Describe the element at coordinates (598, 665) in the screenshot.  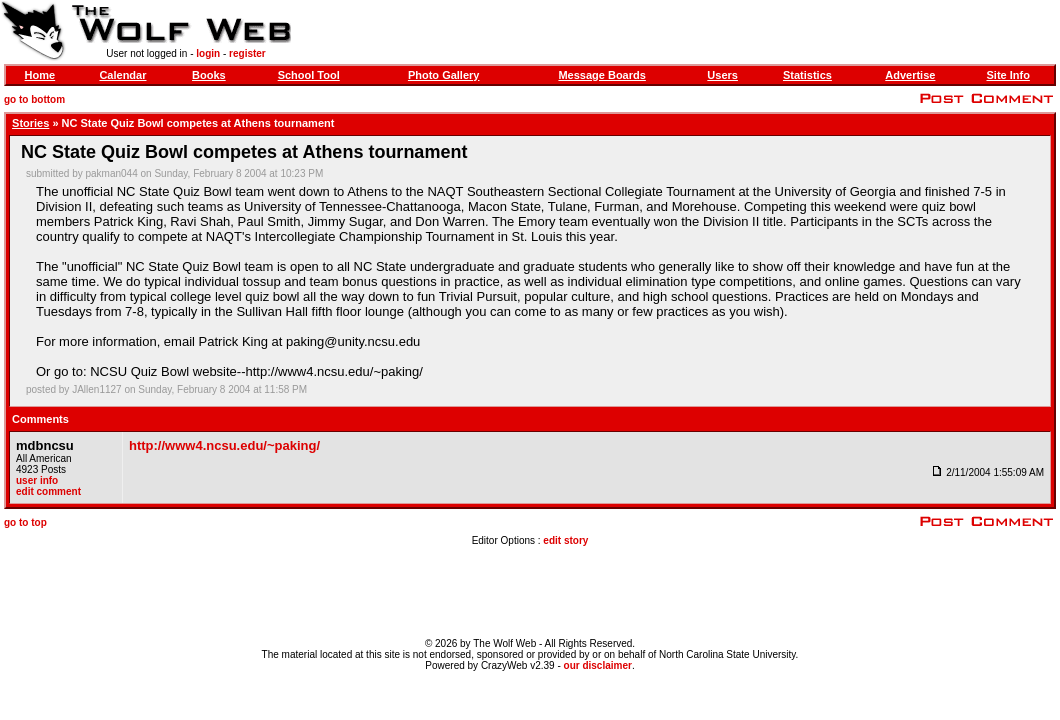
I see `our disclaimer` at that location.